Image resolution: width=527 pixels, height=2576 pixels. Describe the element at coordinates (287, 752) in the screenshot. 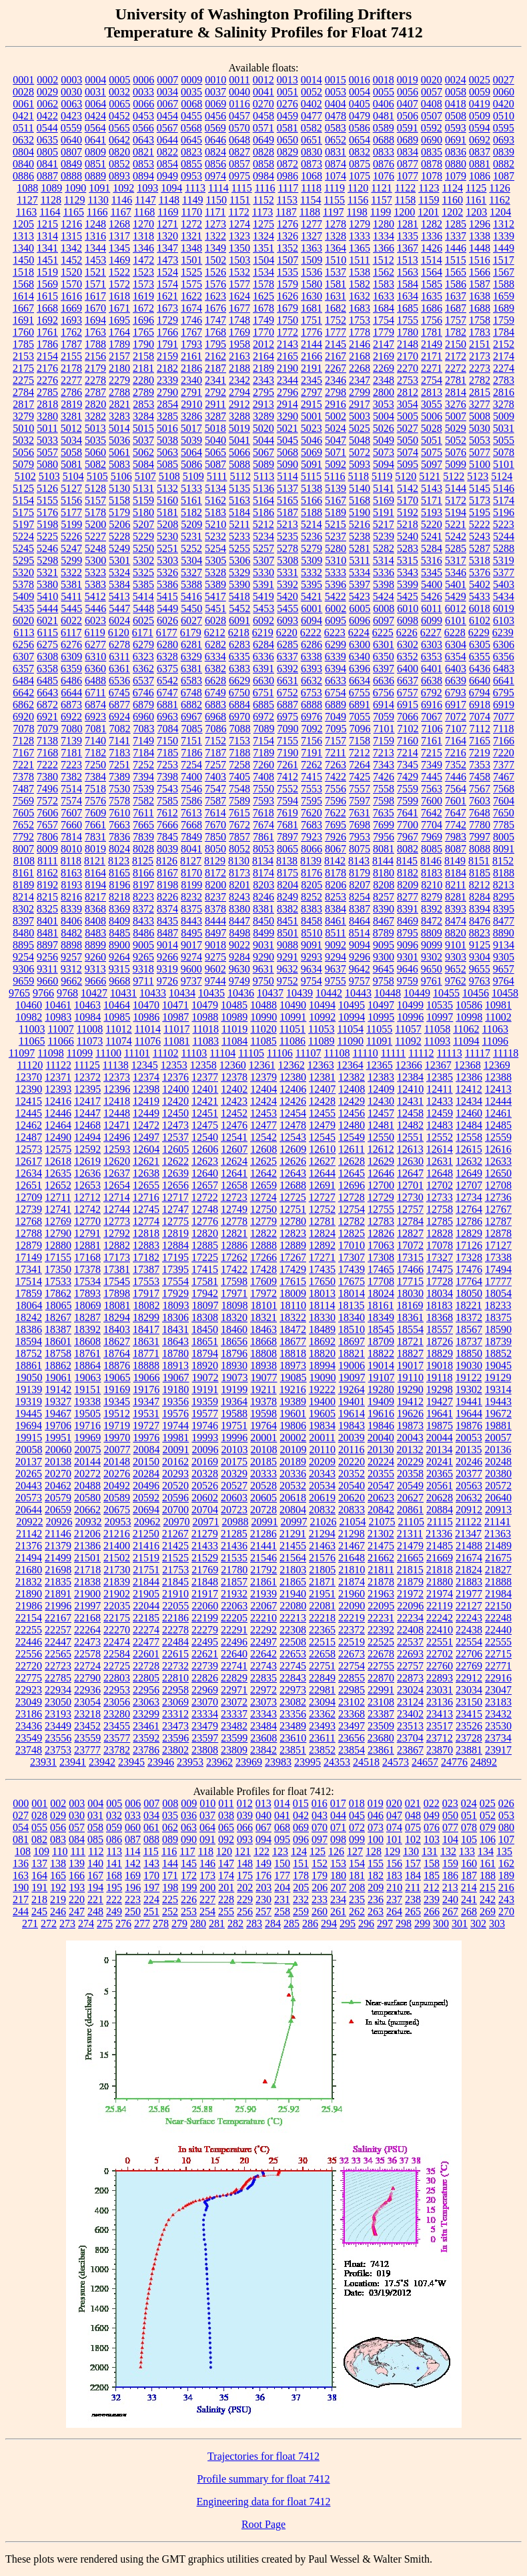

I see `7190` at that location.